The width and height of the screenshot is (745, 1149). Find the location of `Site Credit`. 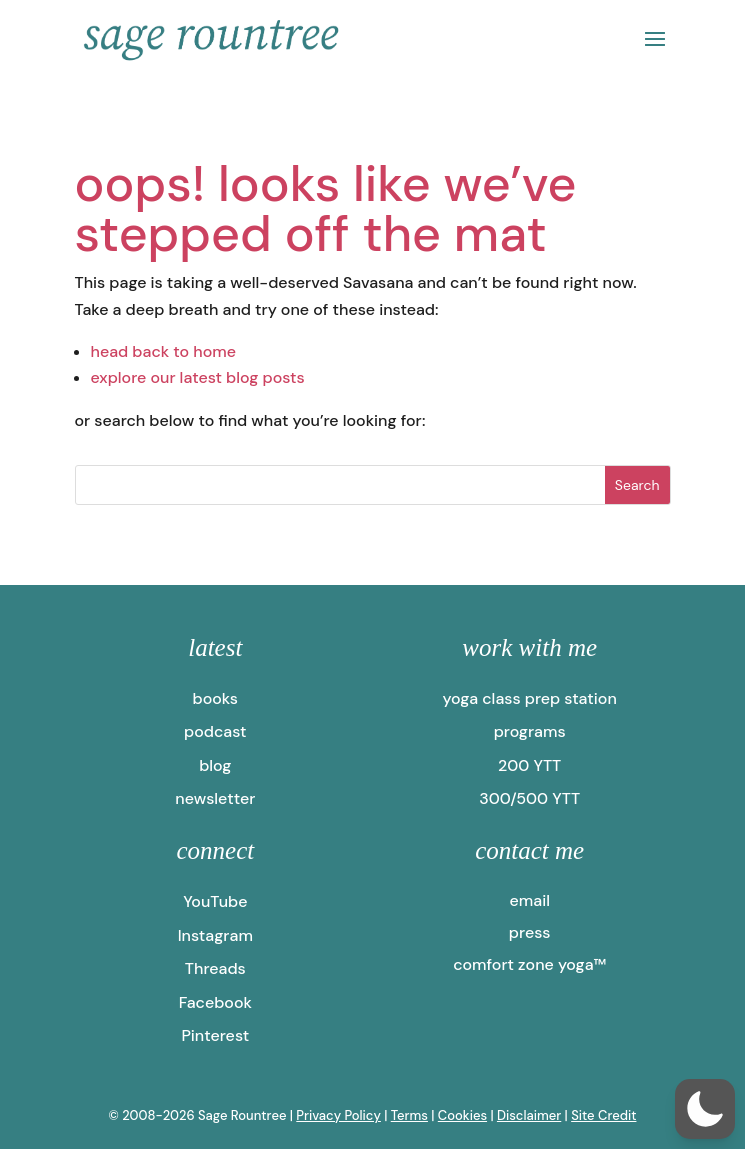

Site Credit is located at coordinates (603, 1115).